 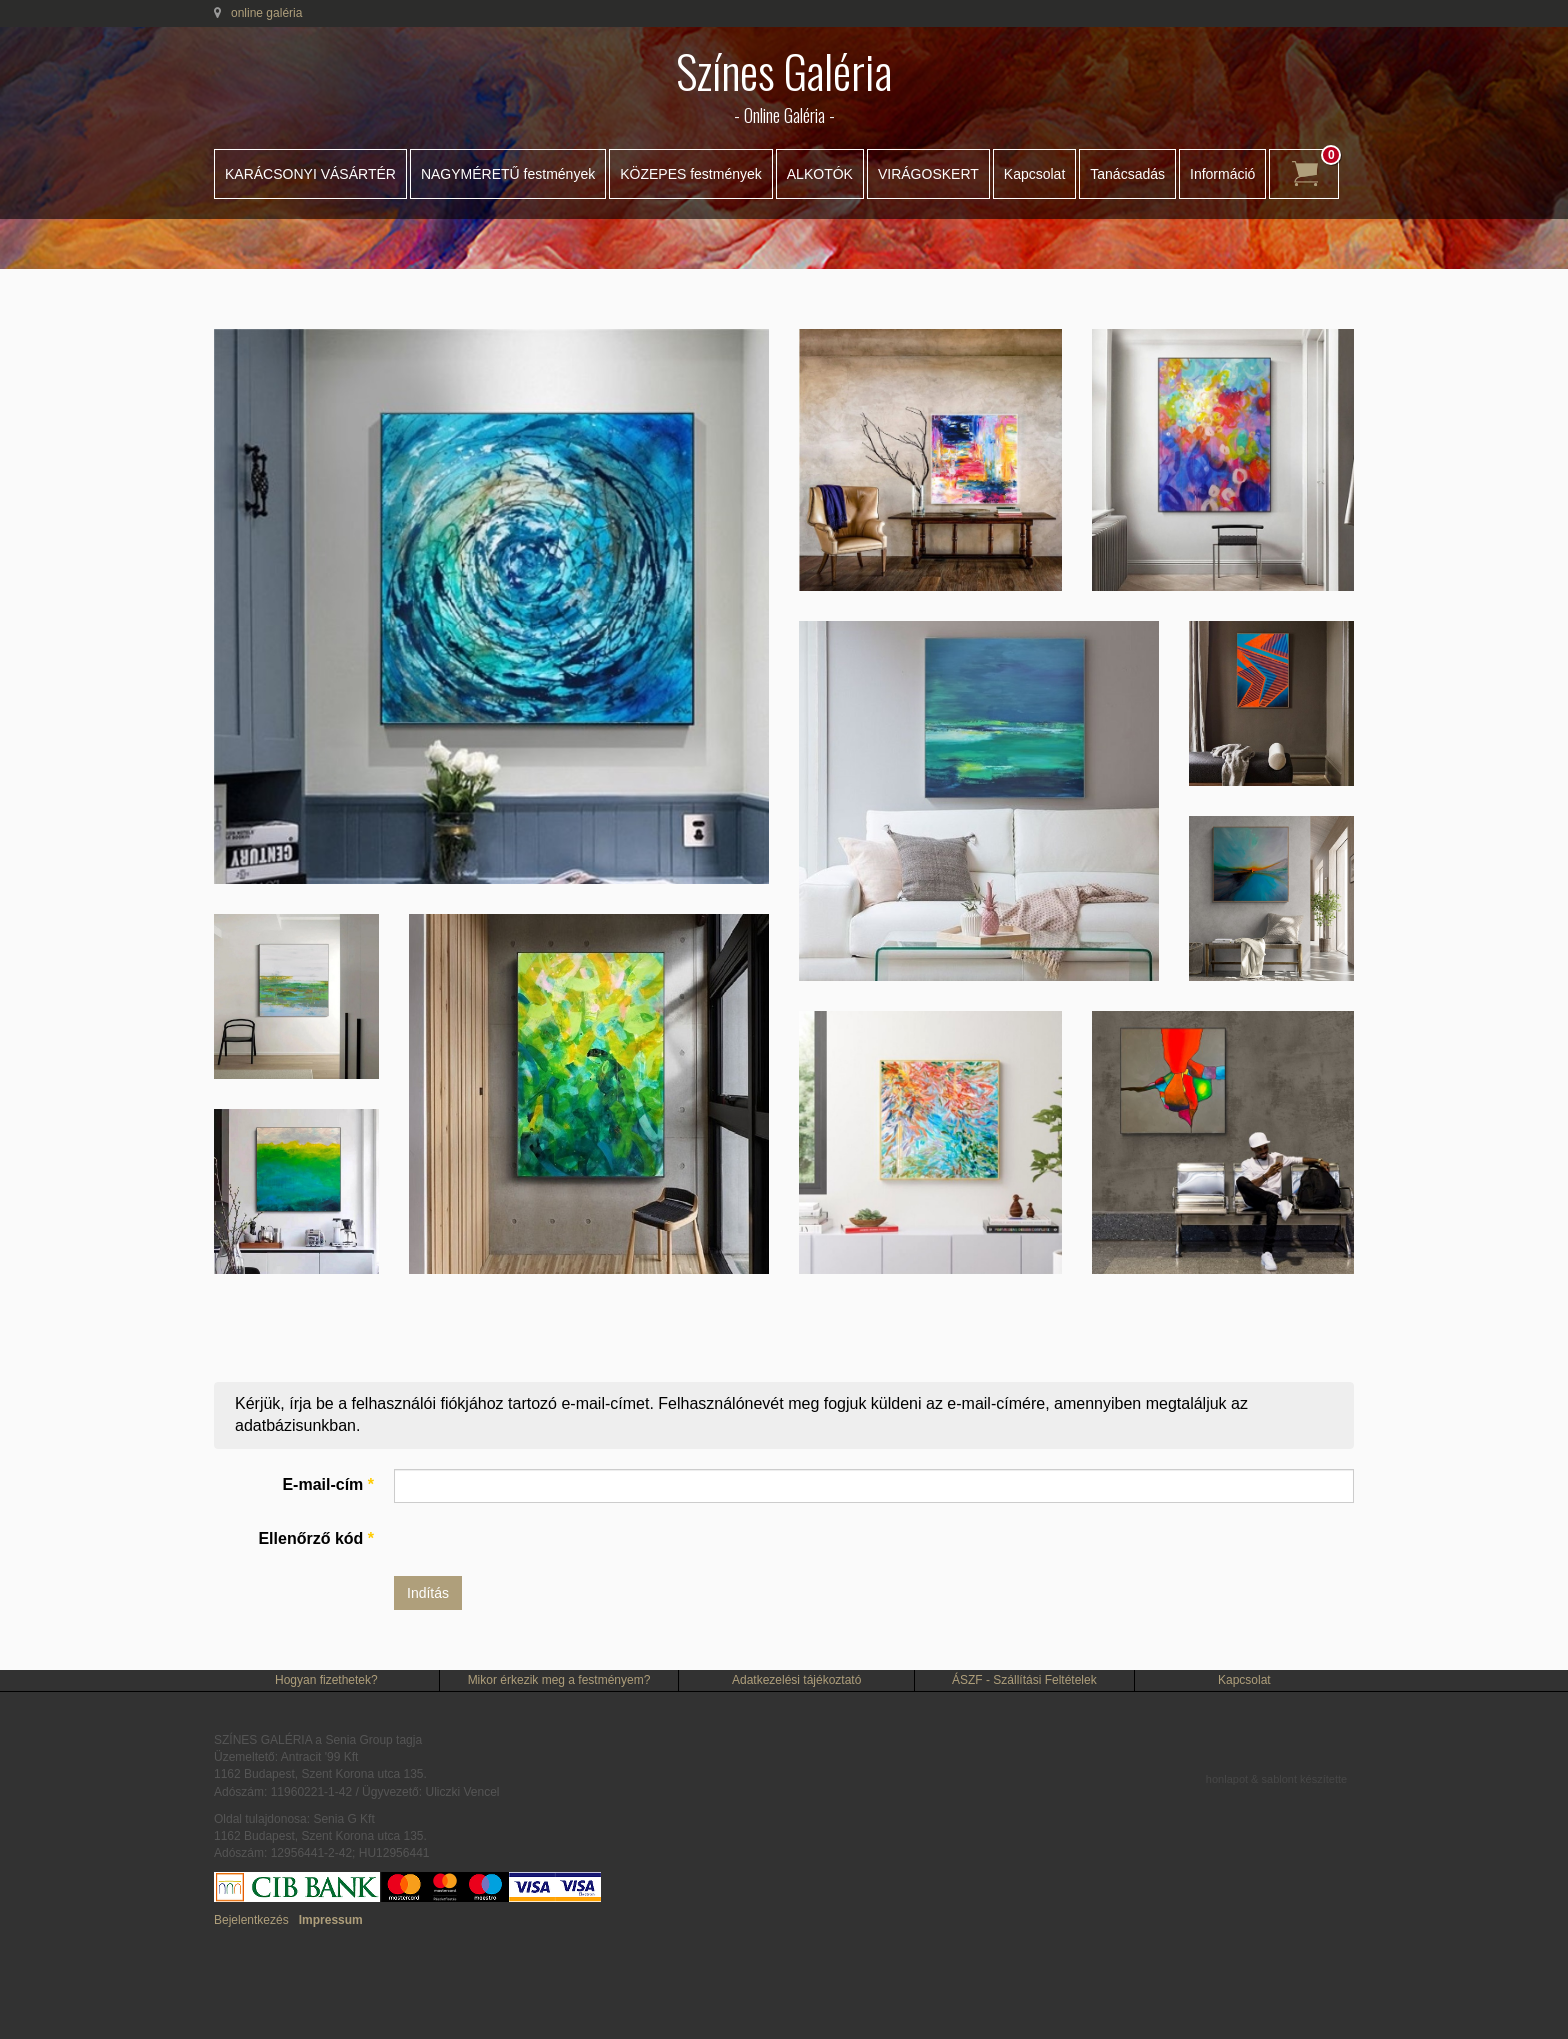 I want to click on Tanácsadás, so click(x=1127, y=174).